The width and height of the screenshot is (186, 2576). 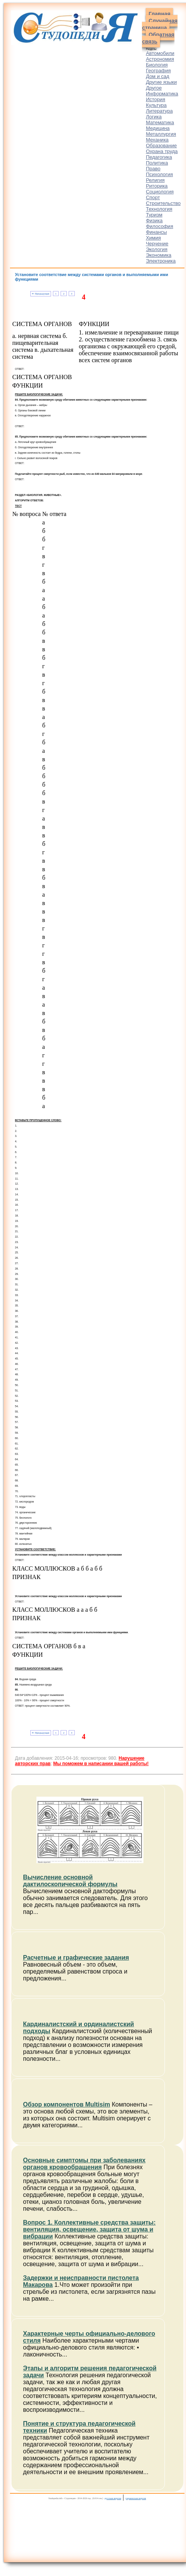 What do you see at coordinates (40, 293) in the screenshot?
I see `⇐ Предыдущая` at bounding box center [40, 293].